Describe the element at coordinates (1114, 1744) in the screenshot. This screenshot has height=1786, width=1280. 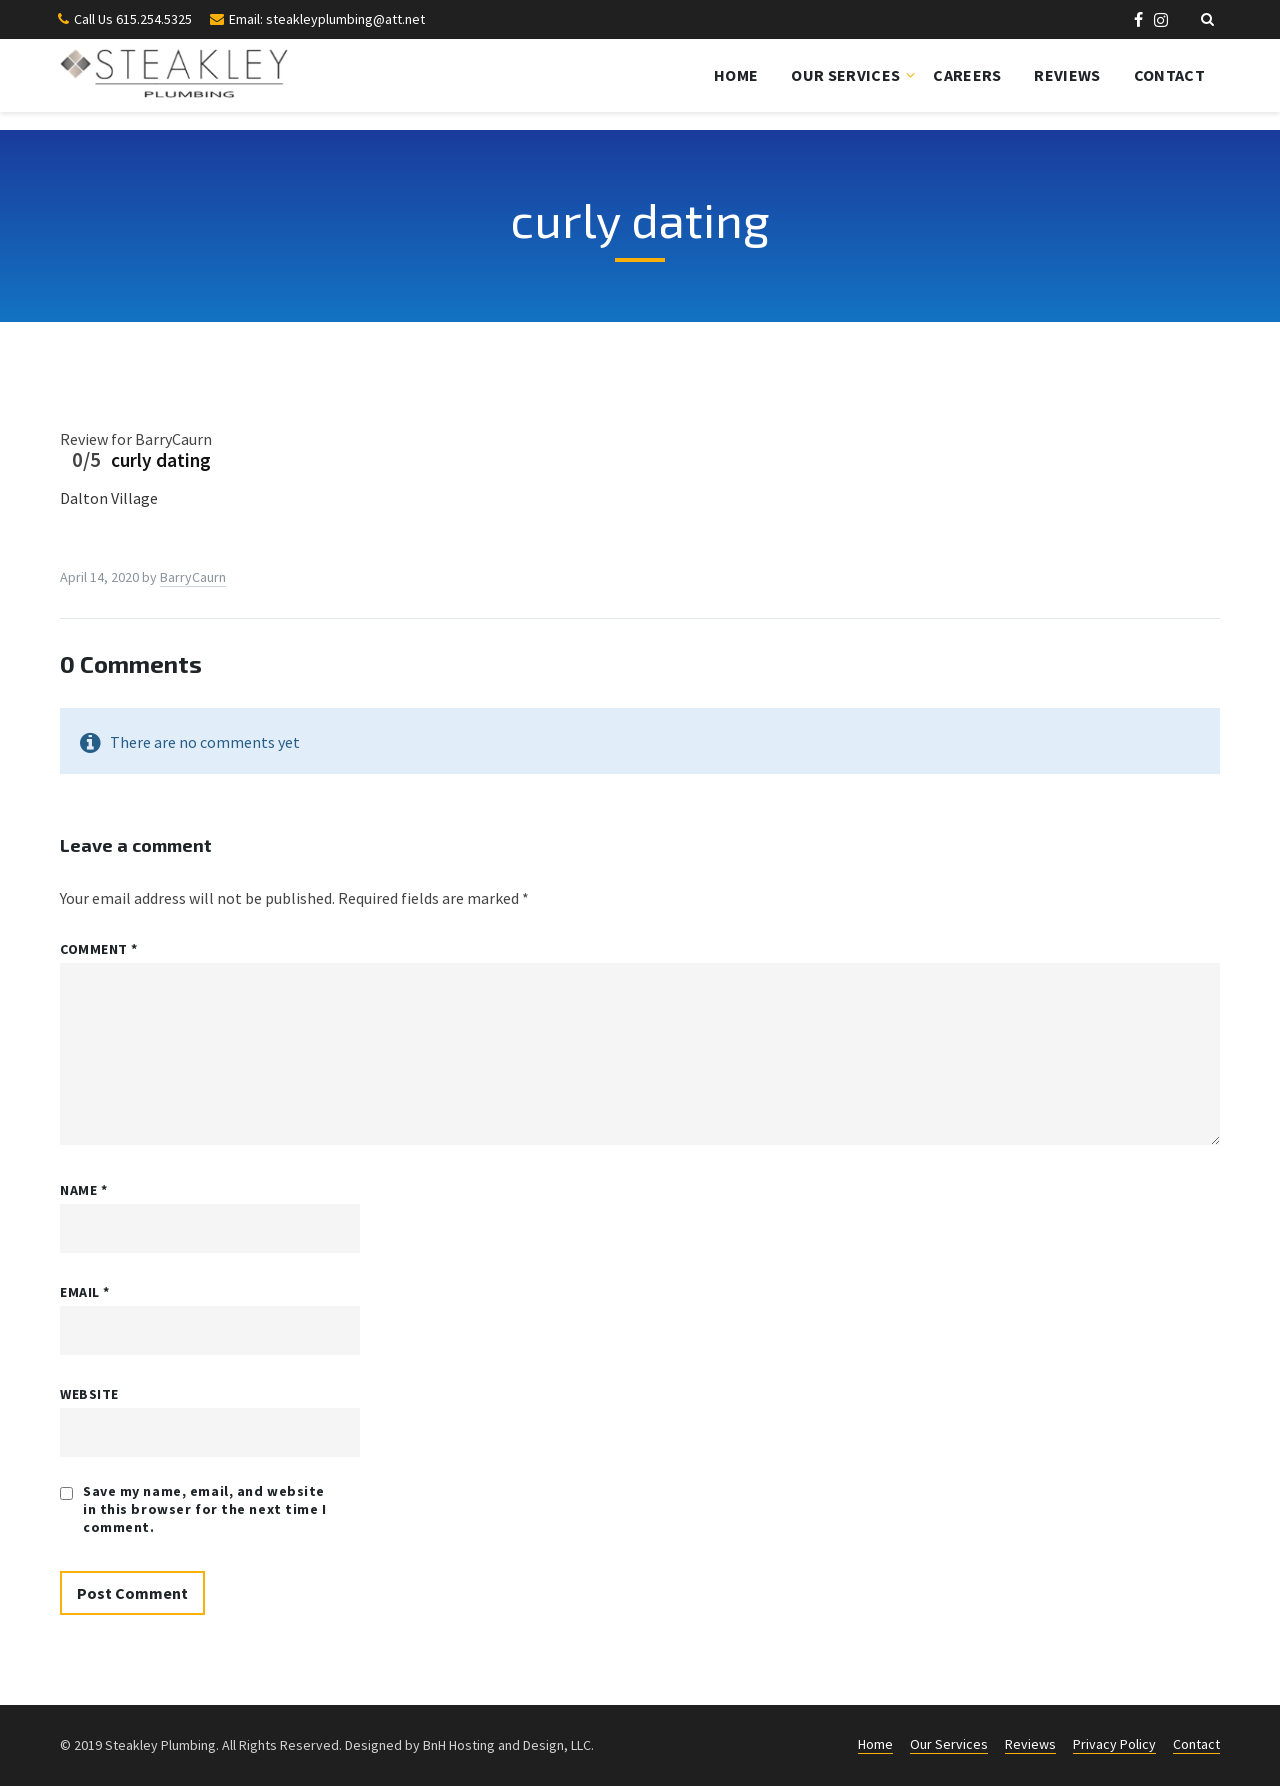
I see `Privacy Policy` at that location.